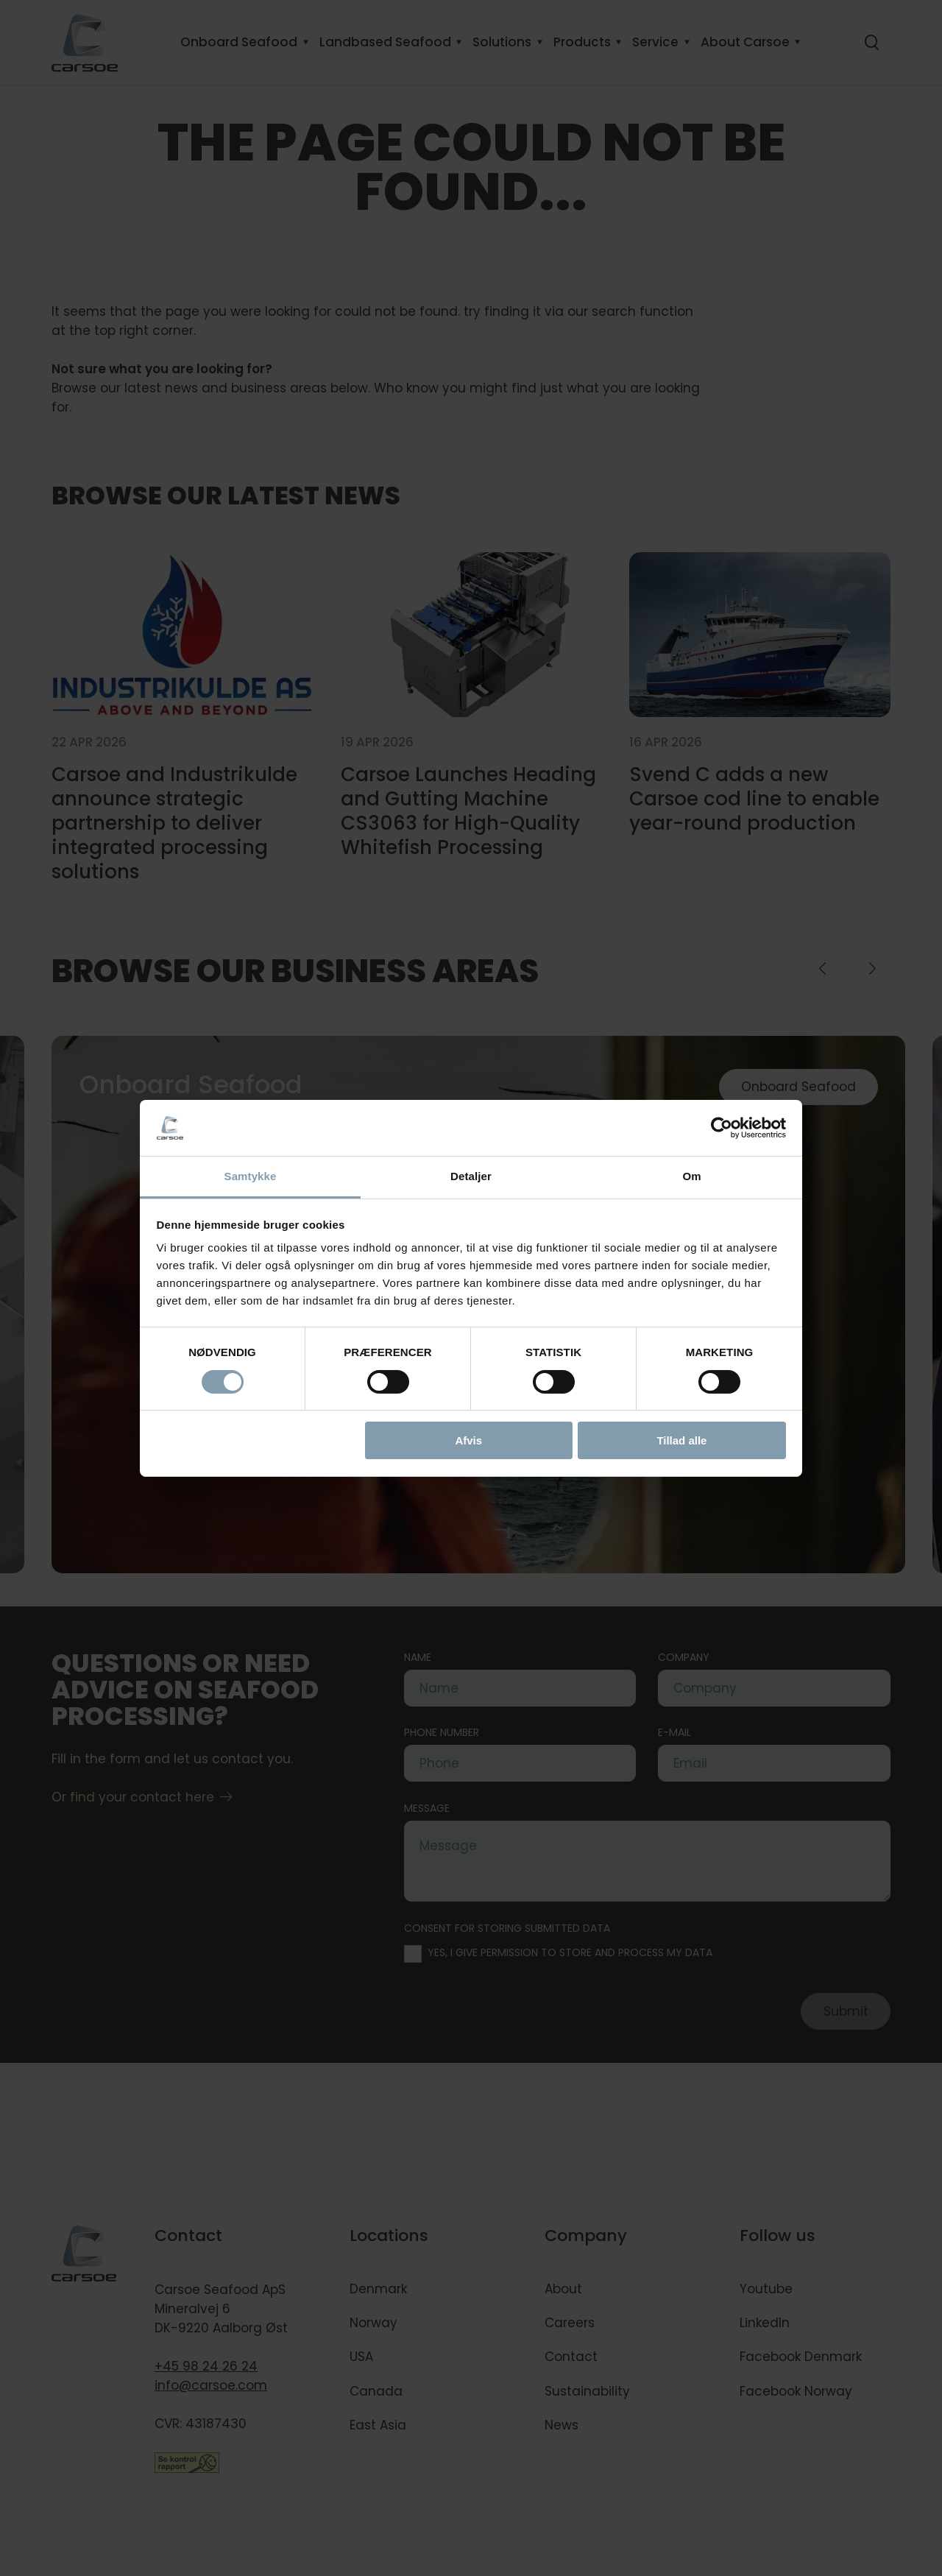 Image resolution: width=942 pixels, height=2576 pixels. Describe the element at coordinates (721, 1128) in the screenshot. I see `[Cookiebot af Usercentrics - åbner i et nyt vindue]` at that location.